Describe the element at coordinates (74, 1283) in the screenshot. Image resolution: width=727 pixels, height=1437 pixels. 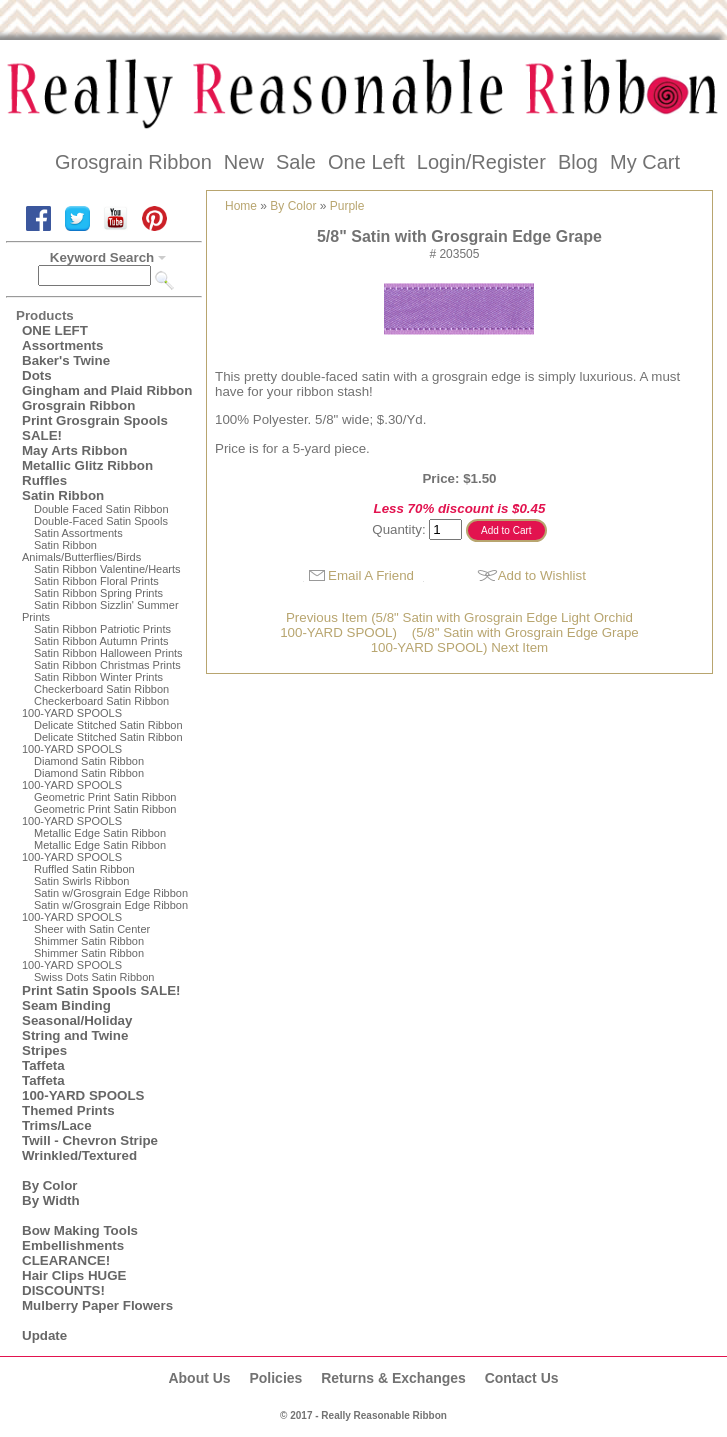
I see `Hair Clips HUGE DISCOUNTS!` at that location.